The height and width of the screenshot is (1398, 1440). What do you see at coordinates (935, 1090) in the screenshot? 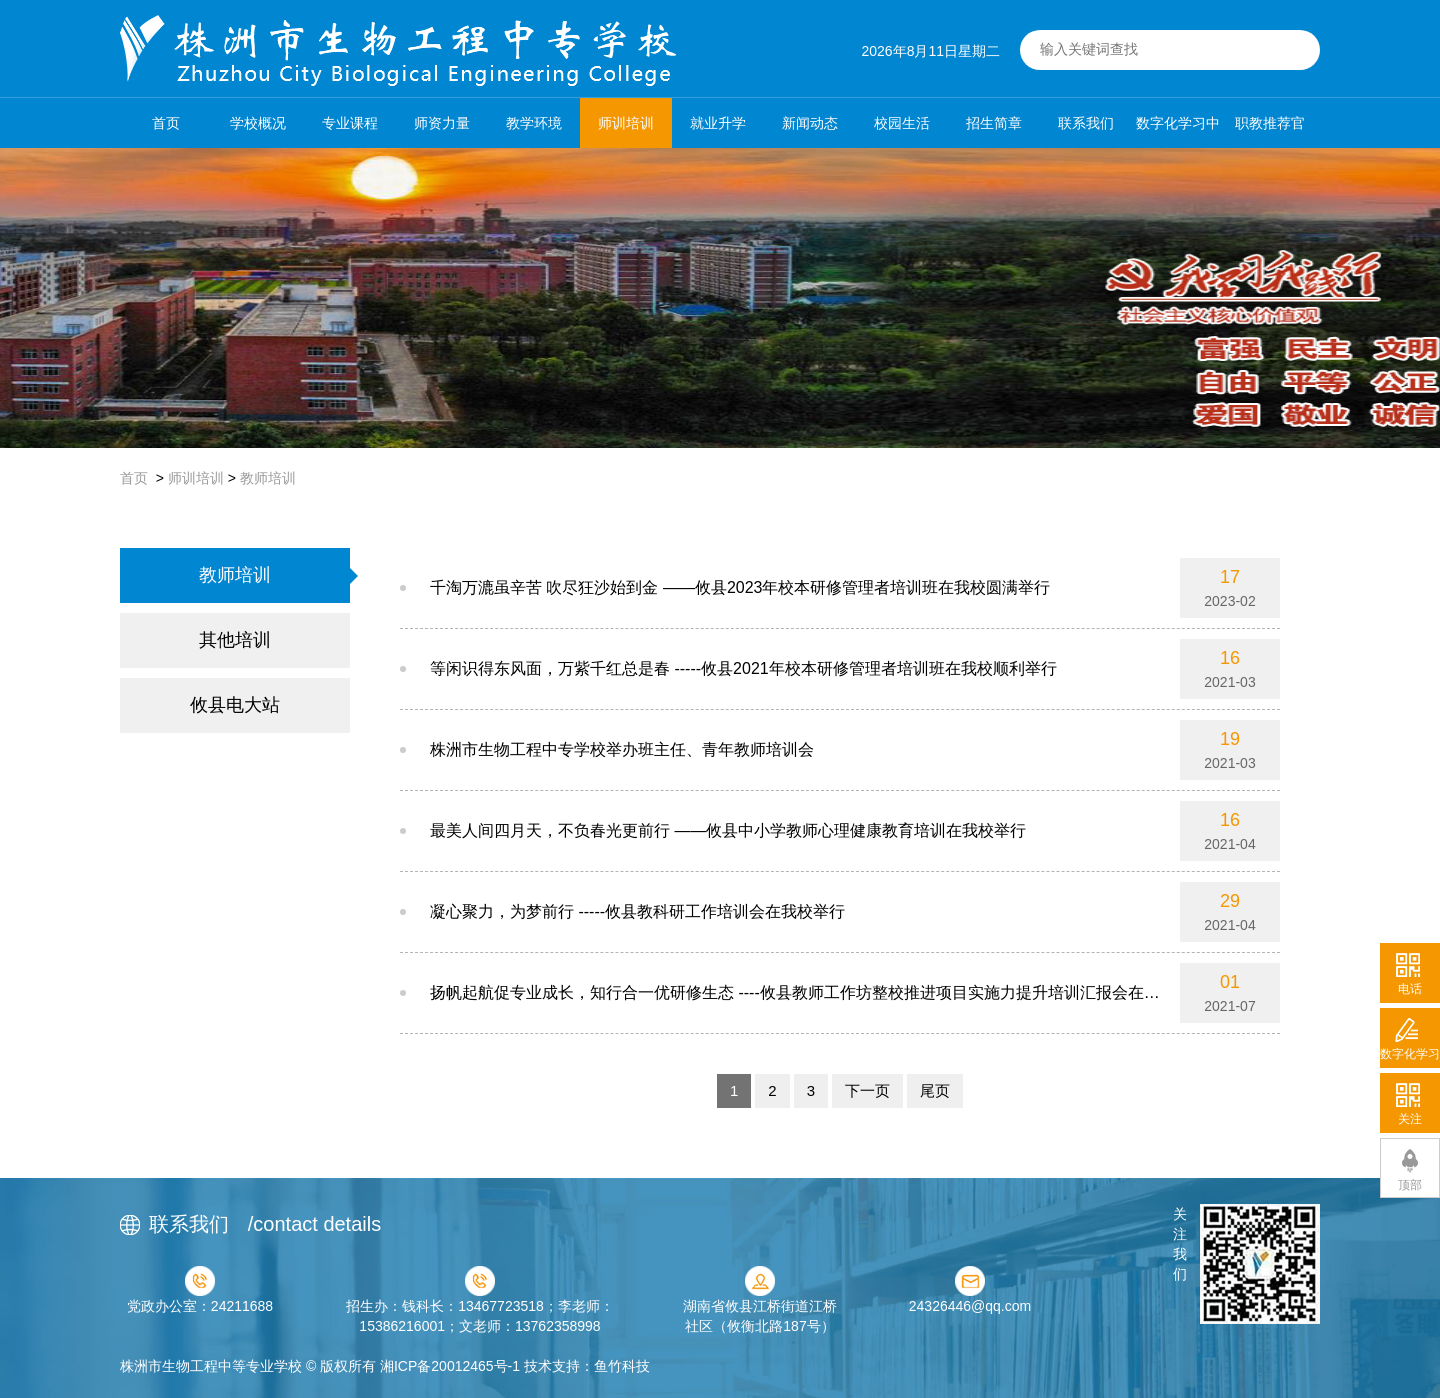
I see `尾页` at bounding box center [935, 1090].